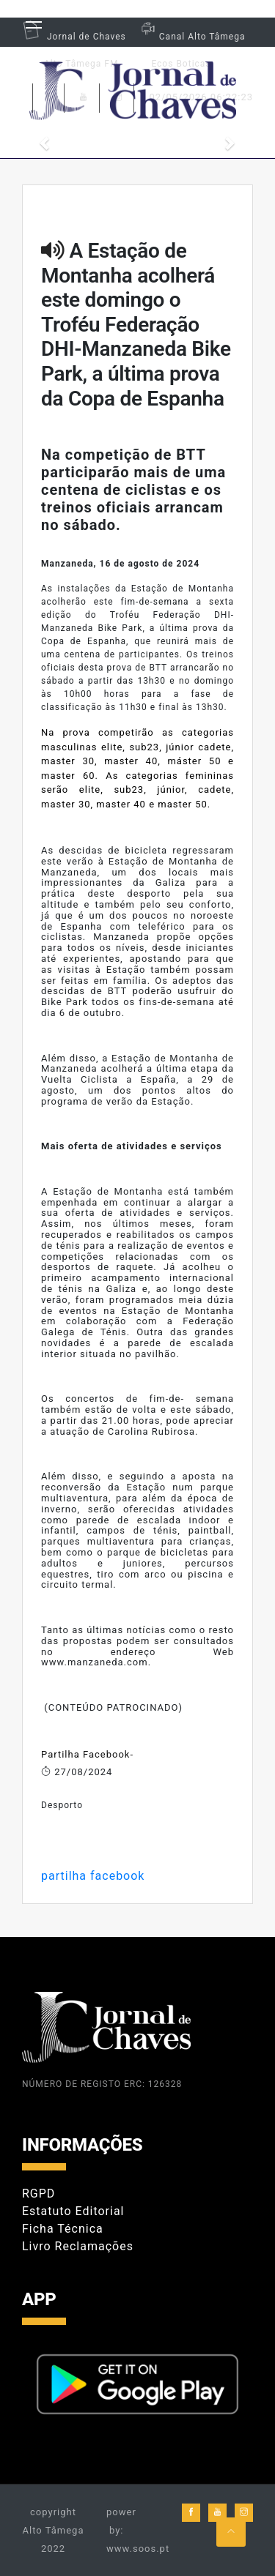  What do you see at coordinates (62, 2229) in the screenshot?
I see `Ficha Técnica` at bounding box center [62, 2229].